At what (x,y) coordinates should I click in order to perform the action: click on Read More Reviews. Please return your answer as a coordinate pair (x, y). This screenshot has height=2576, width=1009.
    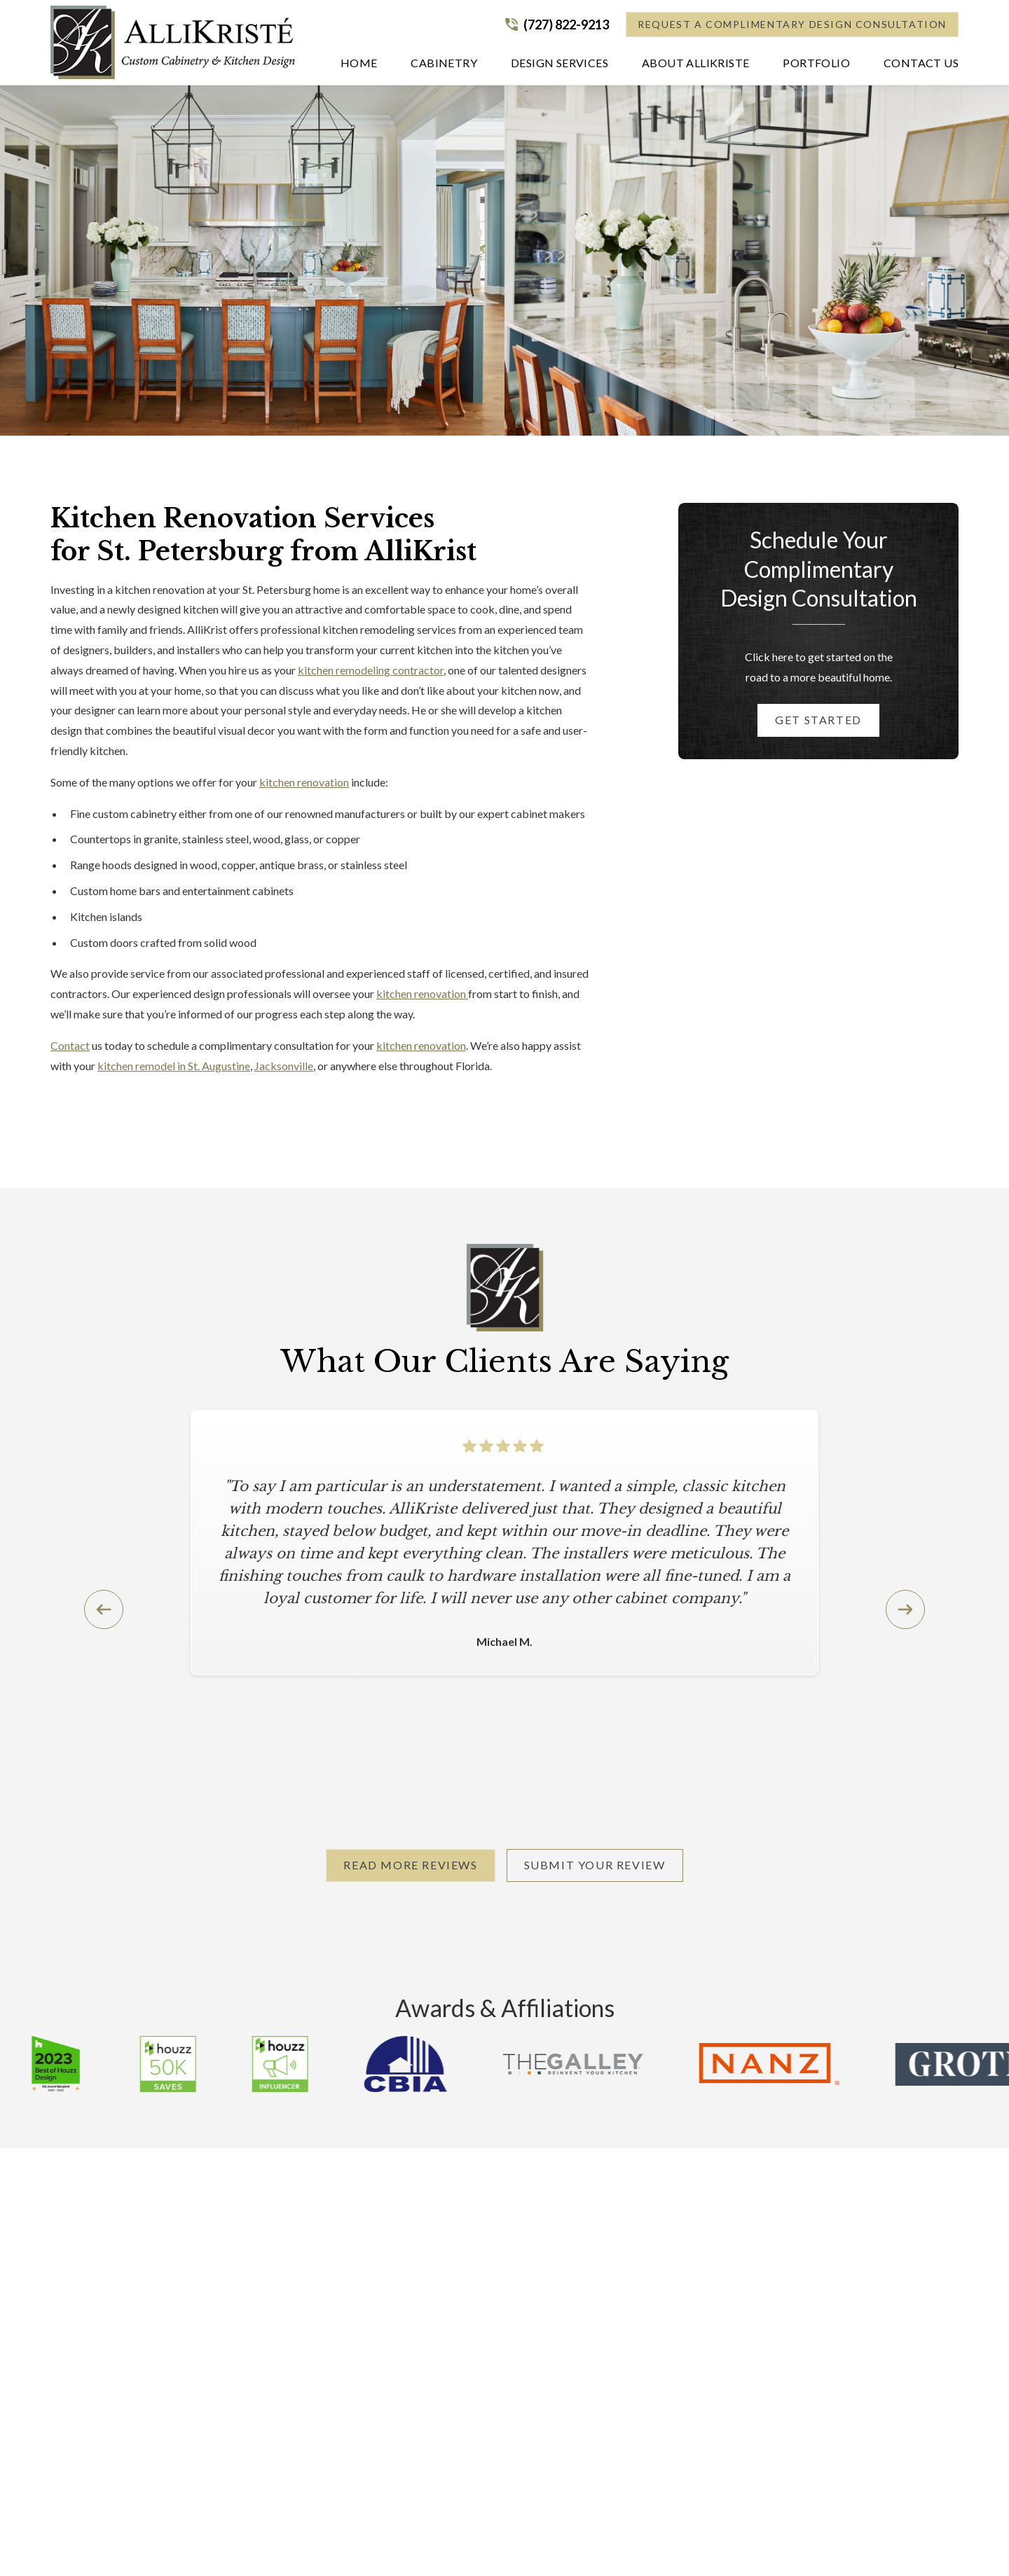
    Looking at the image, I should click on (410, 1864).